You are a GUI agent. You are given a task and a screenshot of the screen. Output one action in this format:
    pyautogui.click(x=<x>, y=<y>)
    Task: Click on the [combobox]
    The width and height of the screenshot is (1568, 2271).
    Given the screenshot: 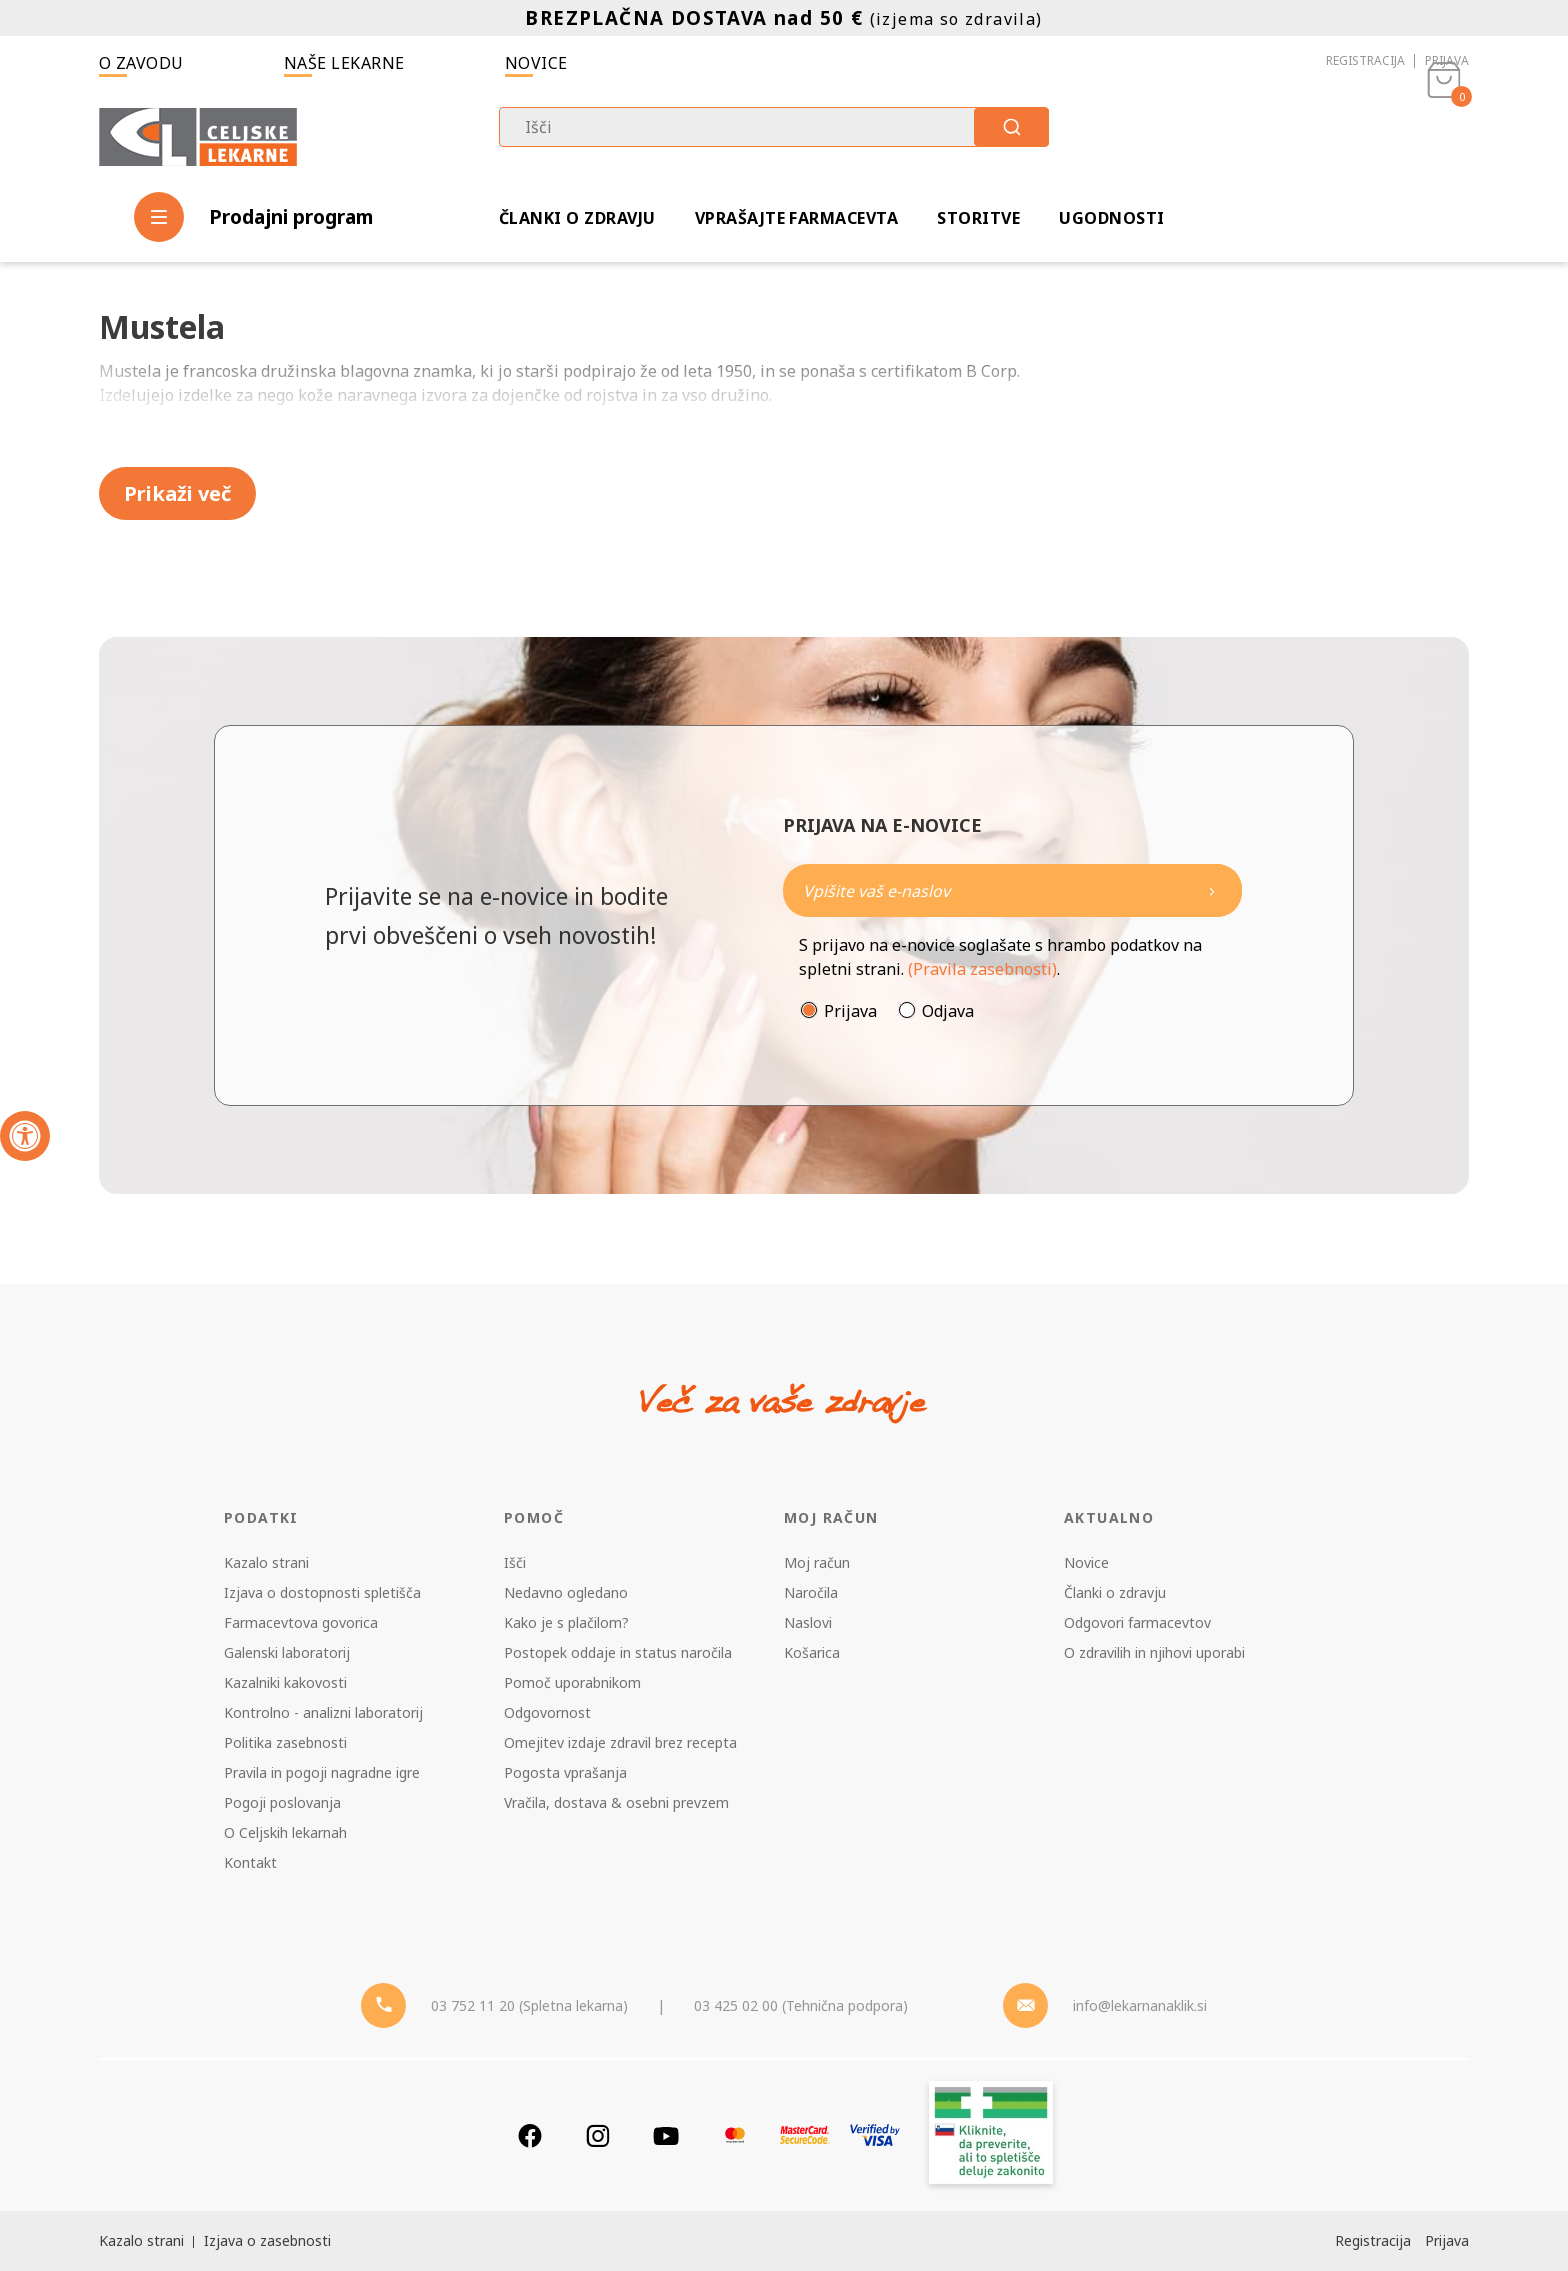 What is the action you would take?
    pyautogui.click(x=774, y=127)
    